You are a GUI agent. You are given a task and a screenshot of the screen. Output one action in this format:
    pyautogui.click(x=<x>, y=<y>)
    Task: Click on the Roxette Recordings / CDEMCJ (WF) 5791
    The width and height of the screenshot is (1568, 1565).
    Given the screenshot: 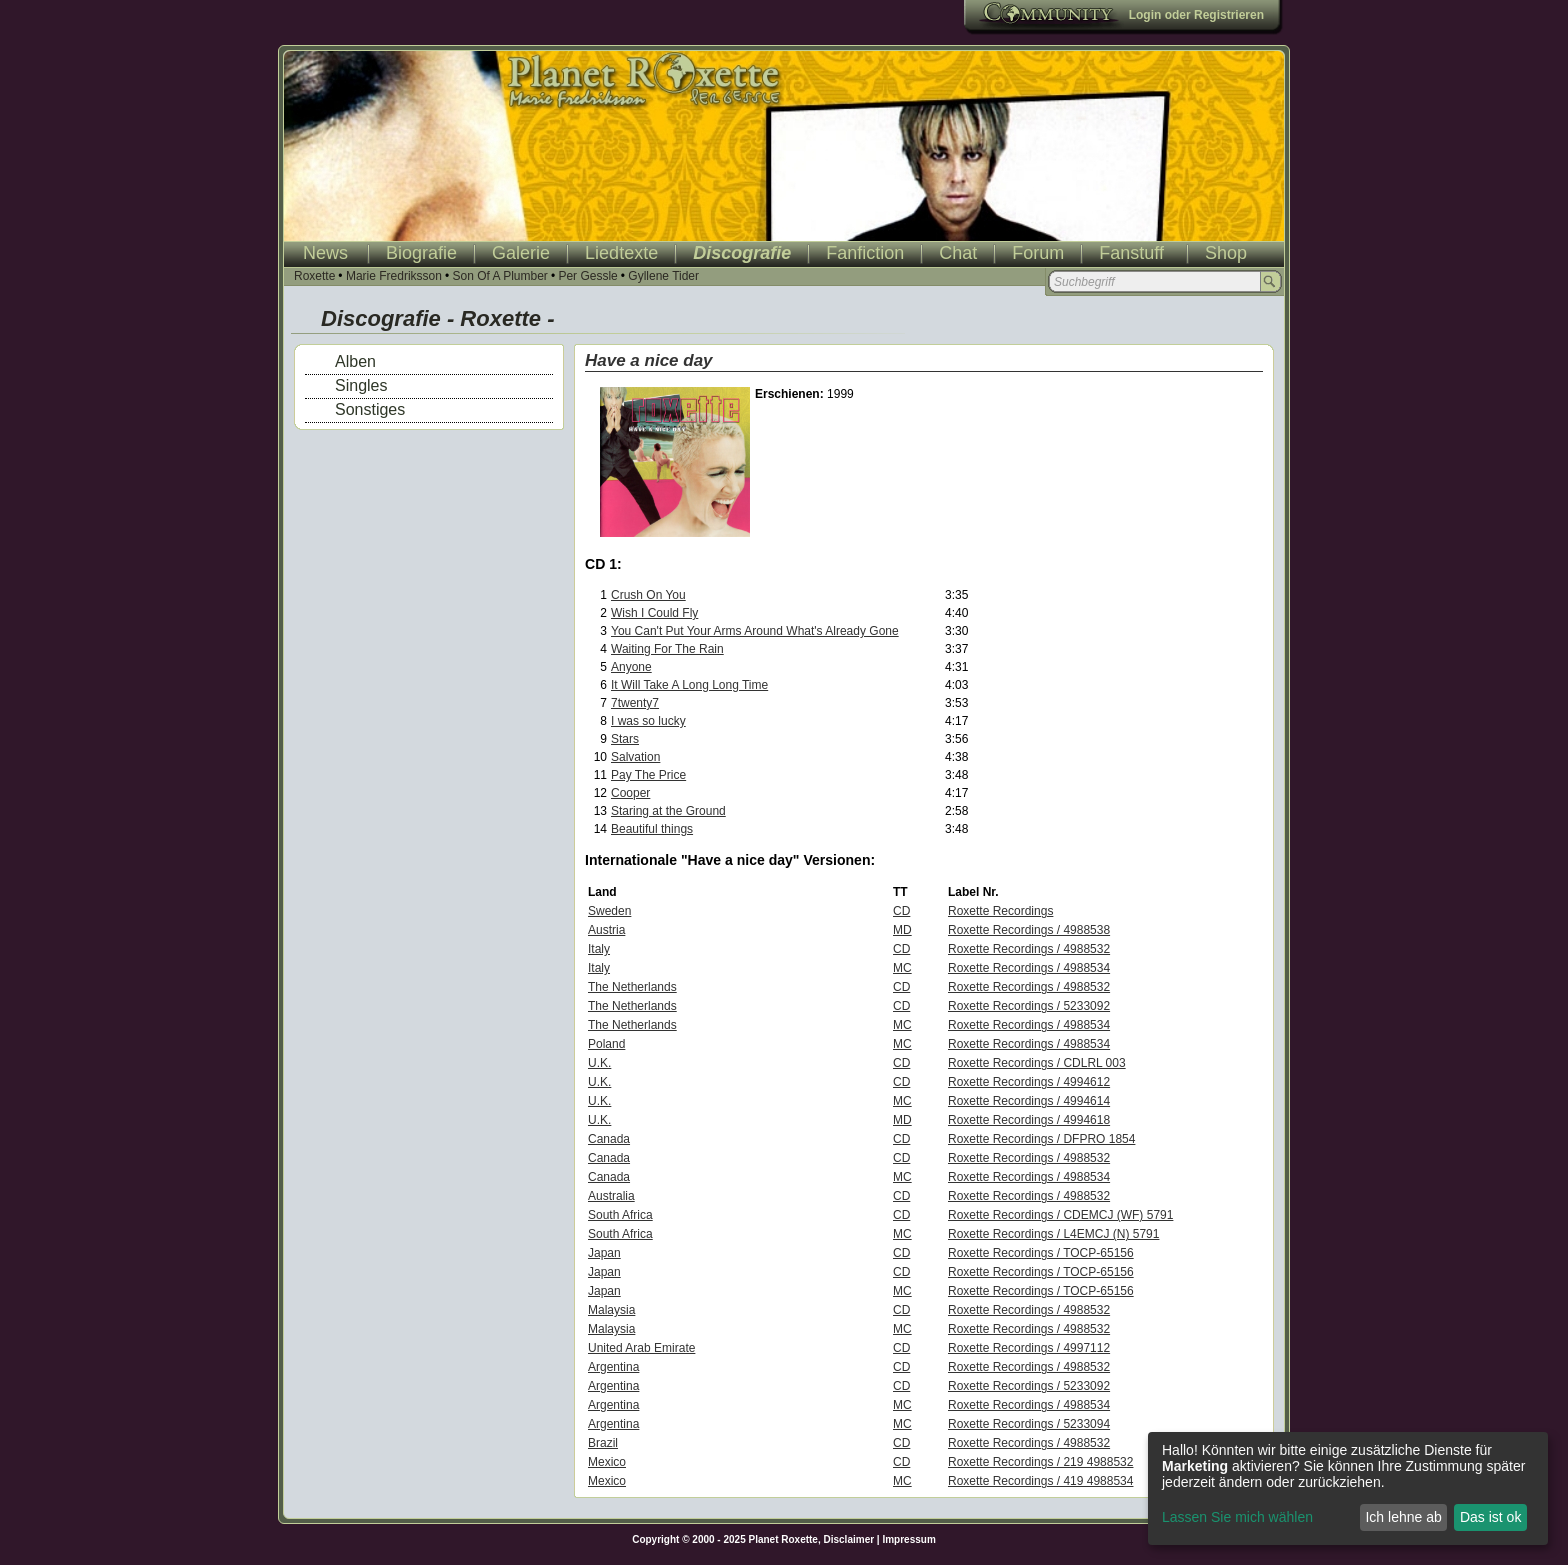 What is the action you would take?
    pyautogui.click(x=1060, y=1215)
    